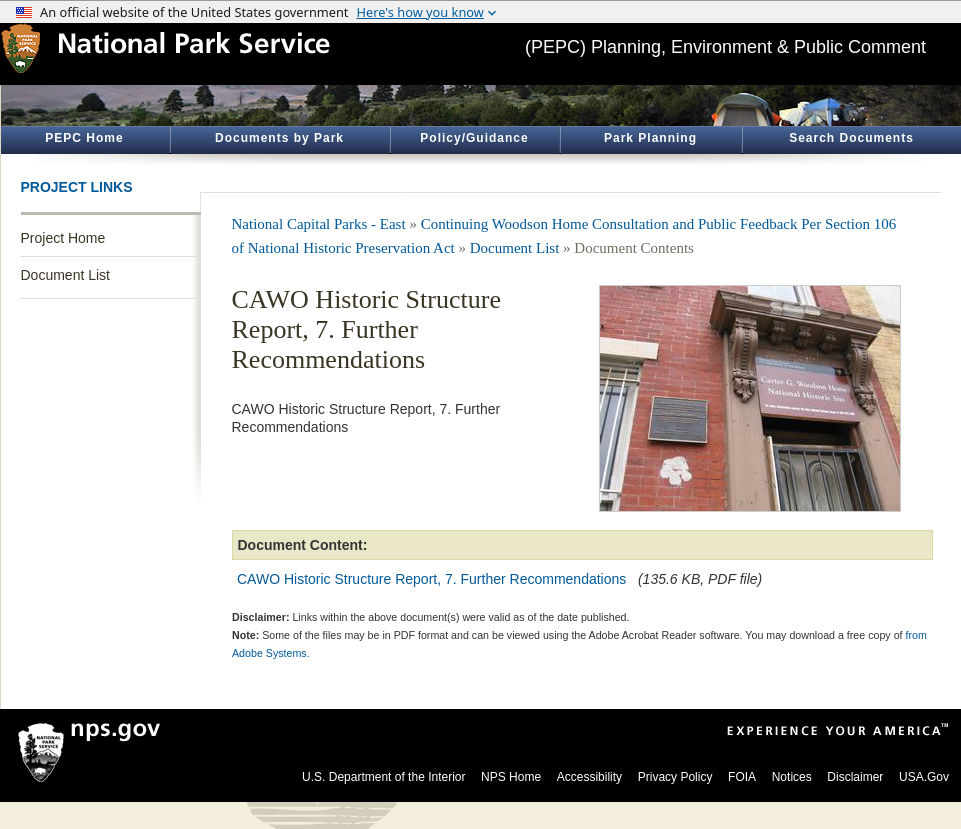  I want to click on Document List, so click(65, 275).